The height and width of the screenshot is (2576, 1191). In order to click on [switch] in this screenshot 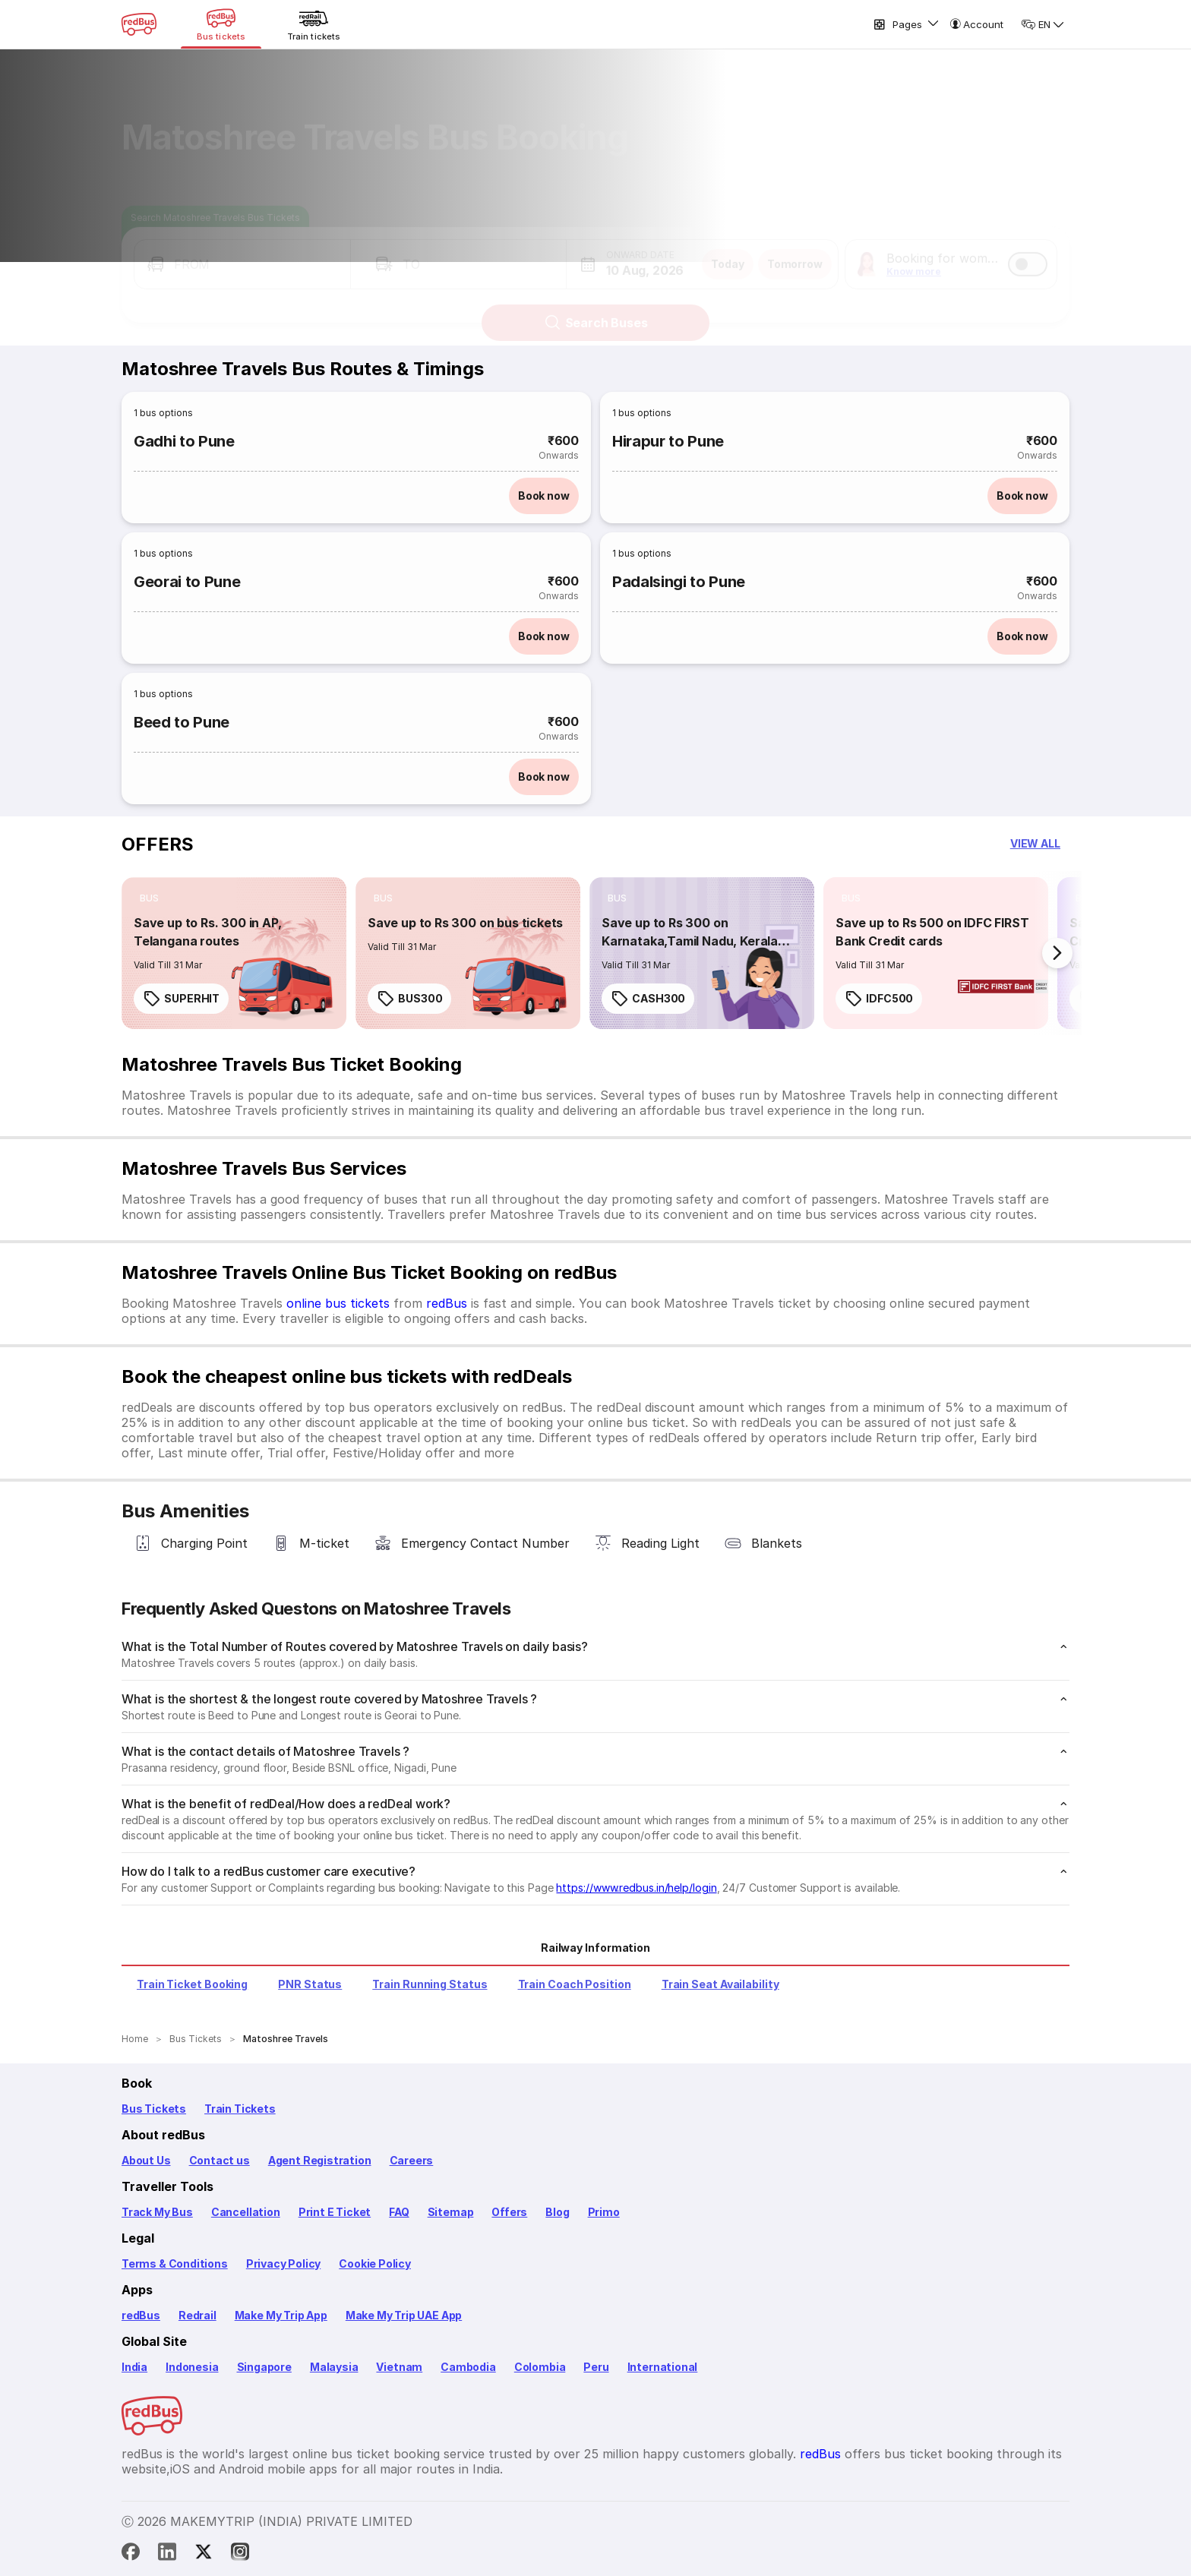, I will do `click(1027, 250)`.